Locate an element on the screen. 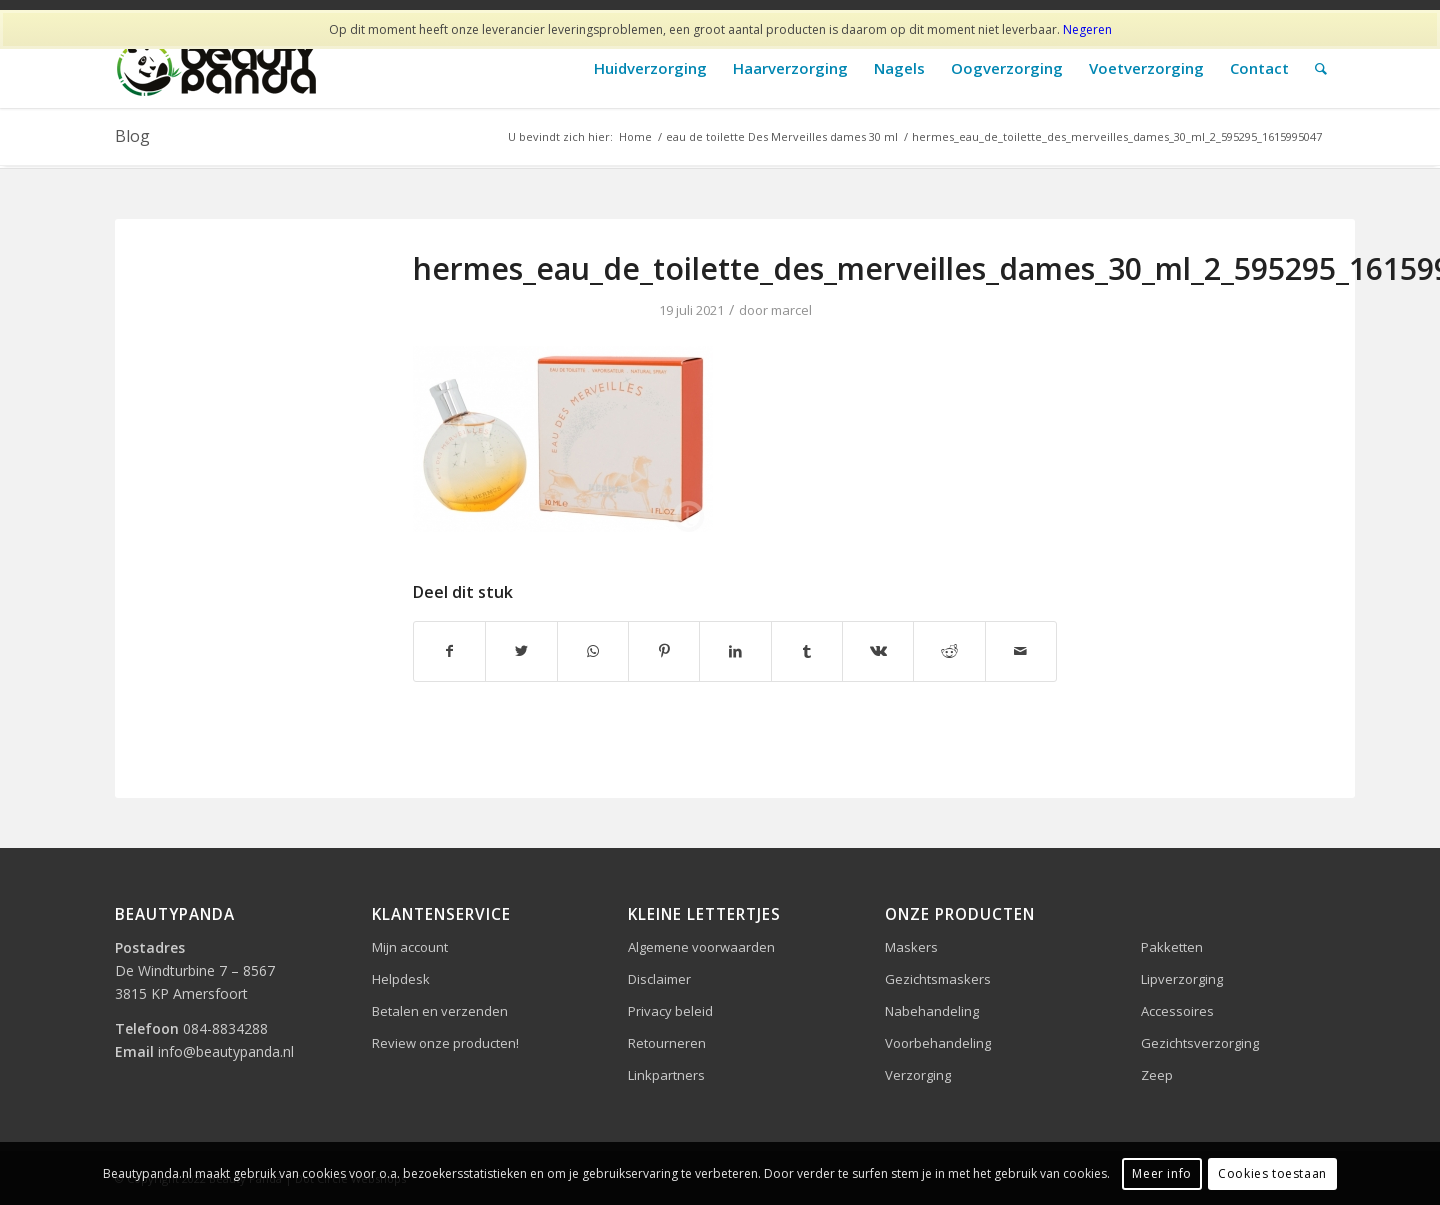 Image resolution: width=1440 pixels, height=1205 pixels. Blog is located at coordinates (132, 136).